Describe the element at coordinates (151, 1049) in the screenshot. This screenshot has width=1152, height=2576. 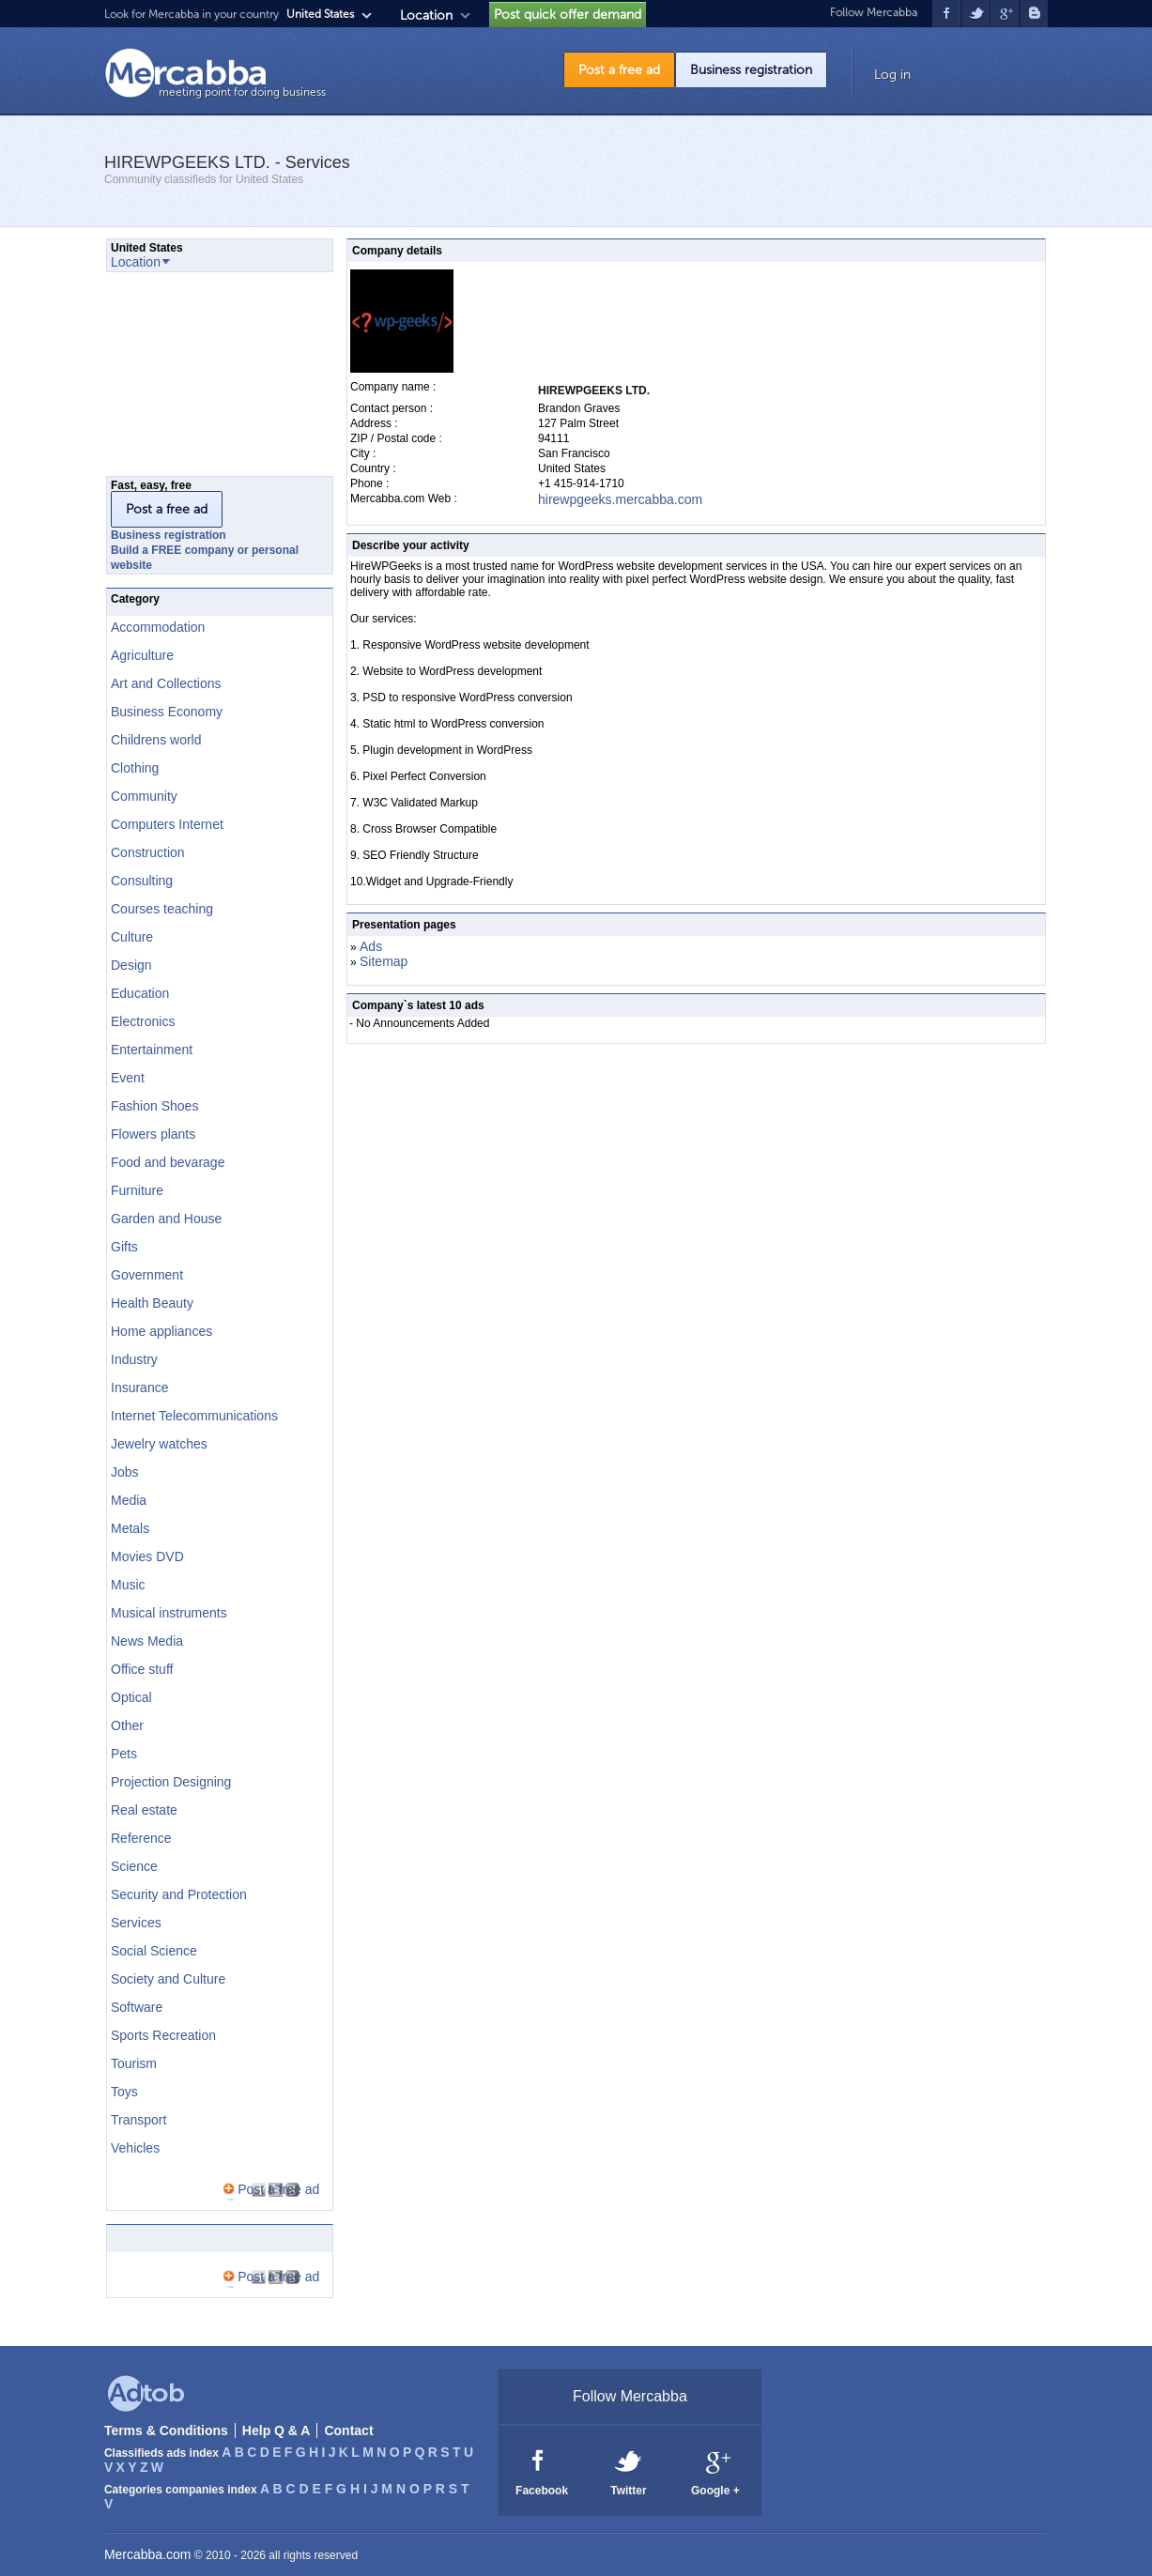
I see `Entertainment` at that location.